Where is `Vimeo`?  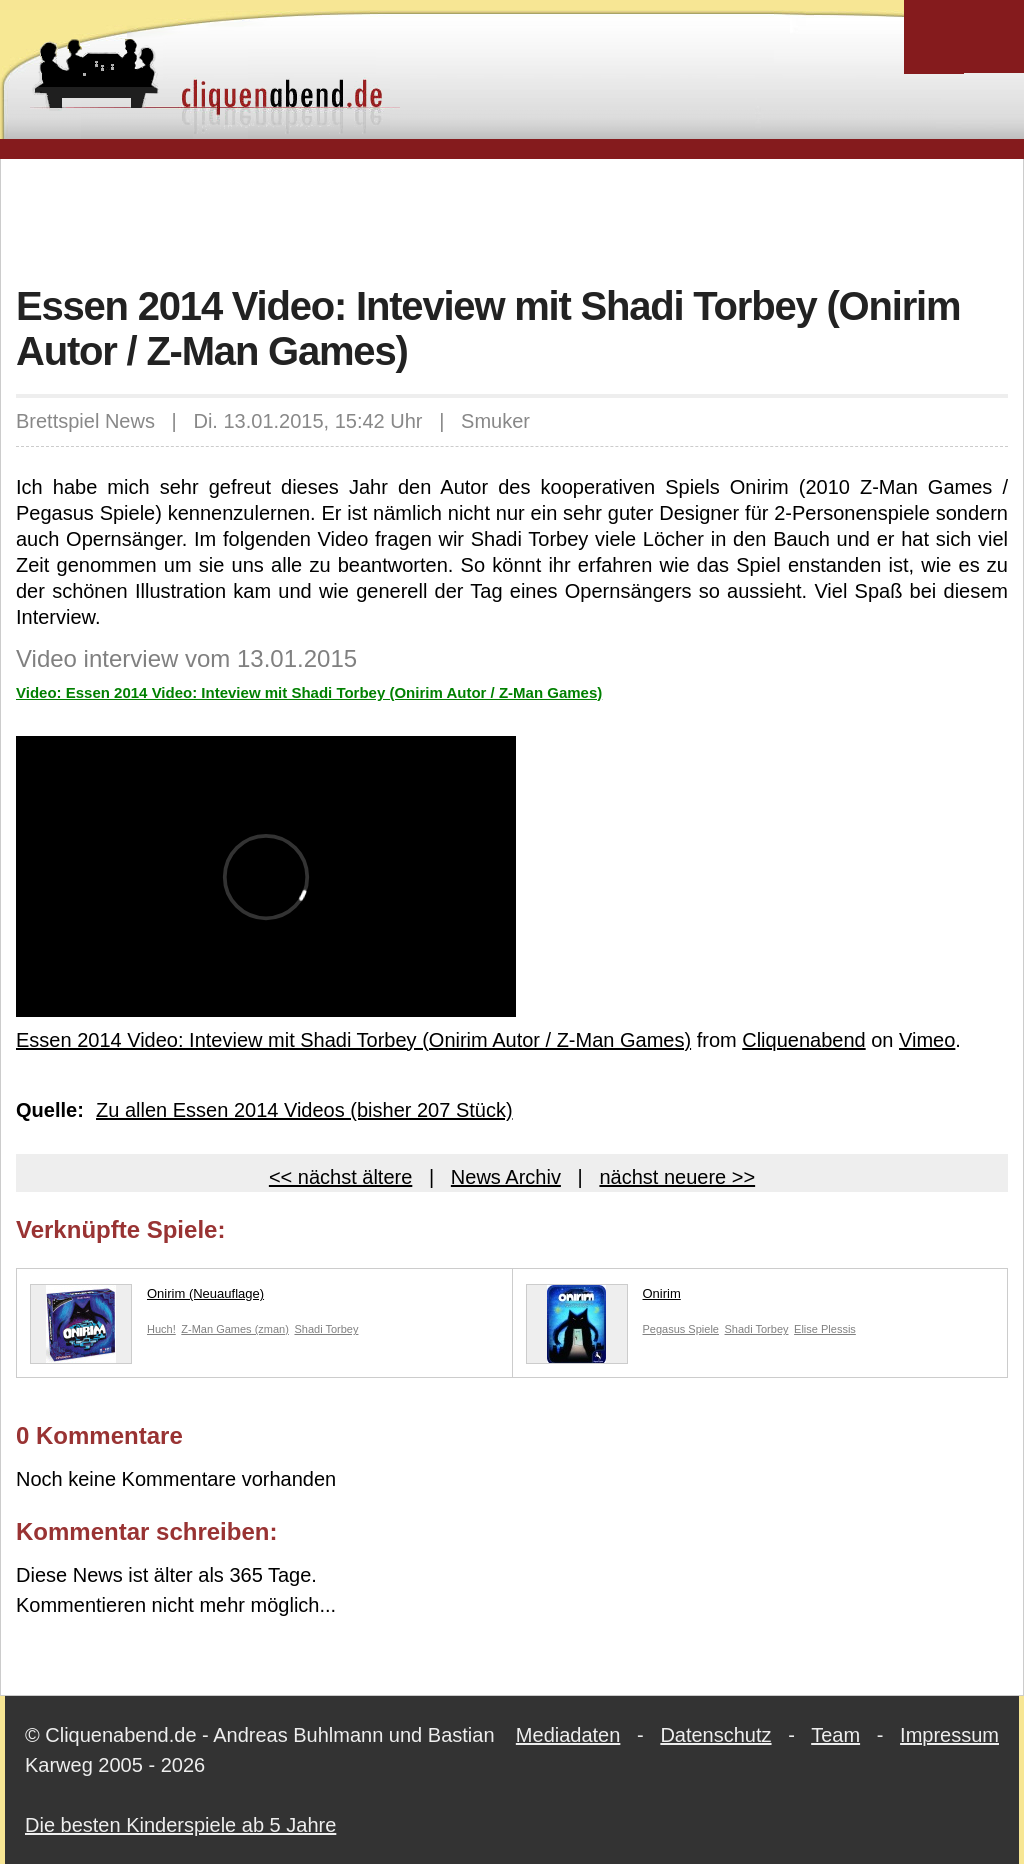 Vimeo is located at coordinates (927, 1040).